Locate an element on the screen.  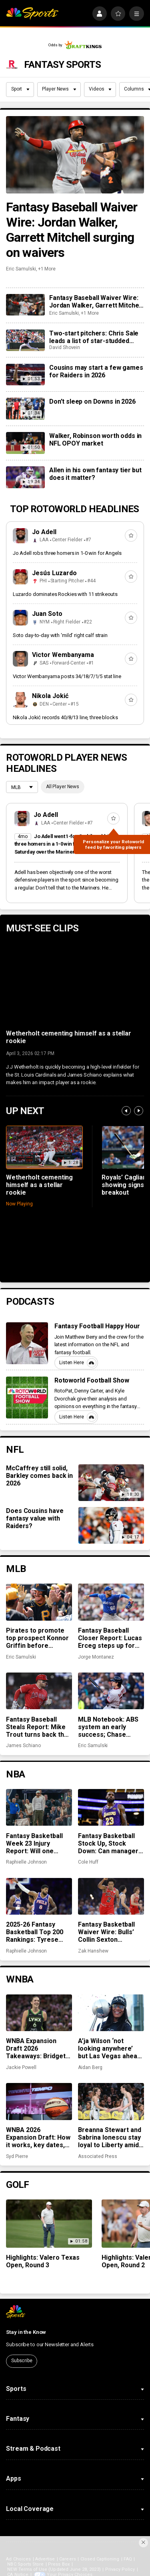
WNBA 2026 Expansion Draft: How it works, key dates, draft order, stream info is located at coordinates (38, 2137).